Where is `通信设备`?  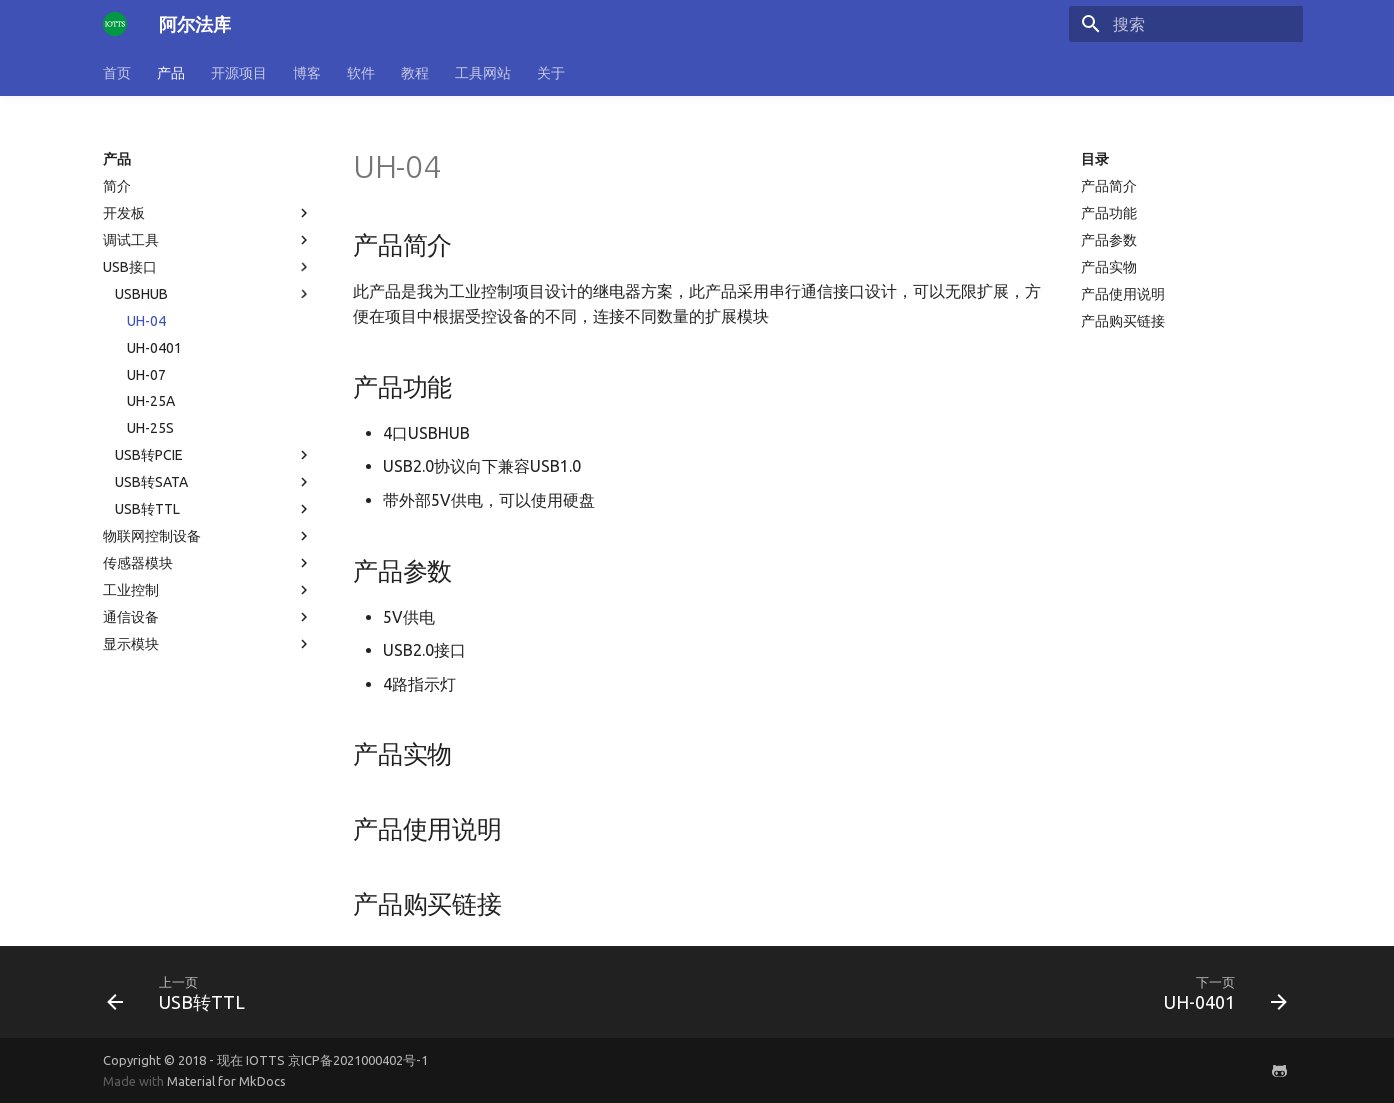 通信设备 is located at coordinates (208, 617).